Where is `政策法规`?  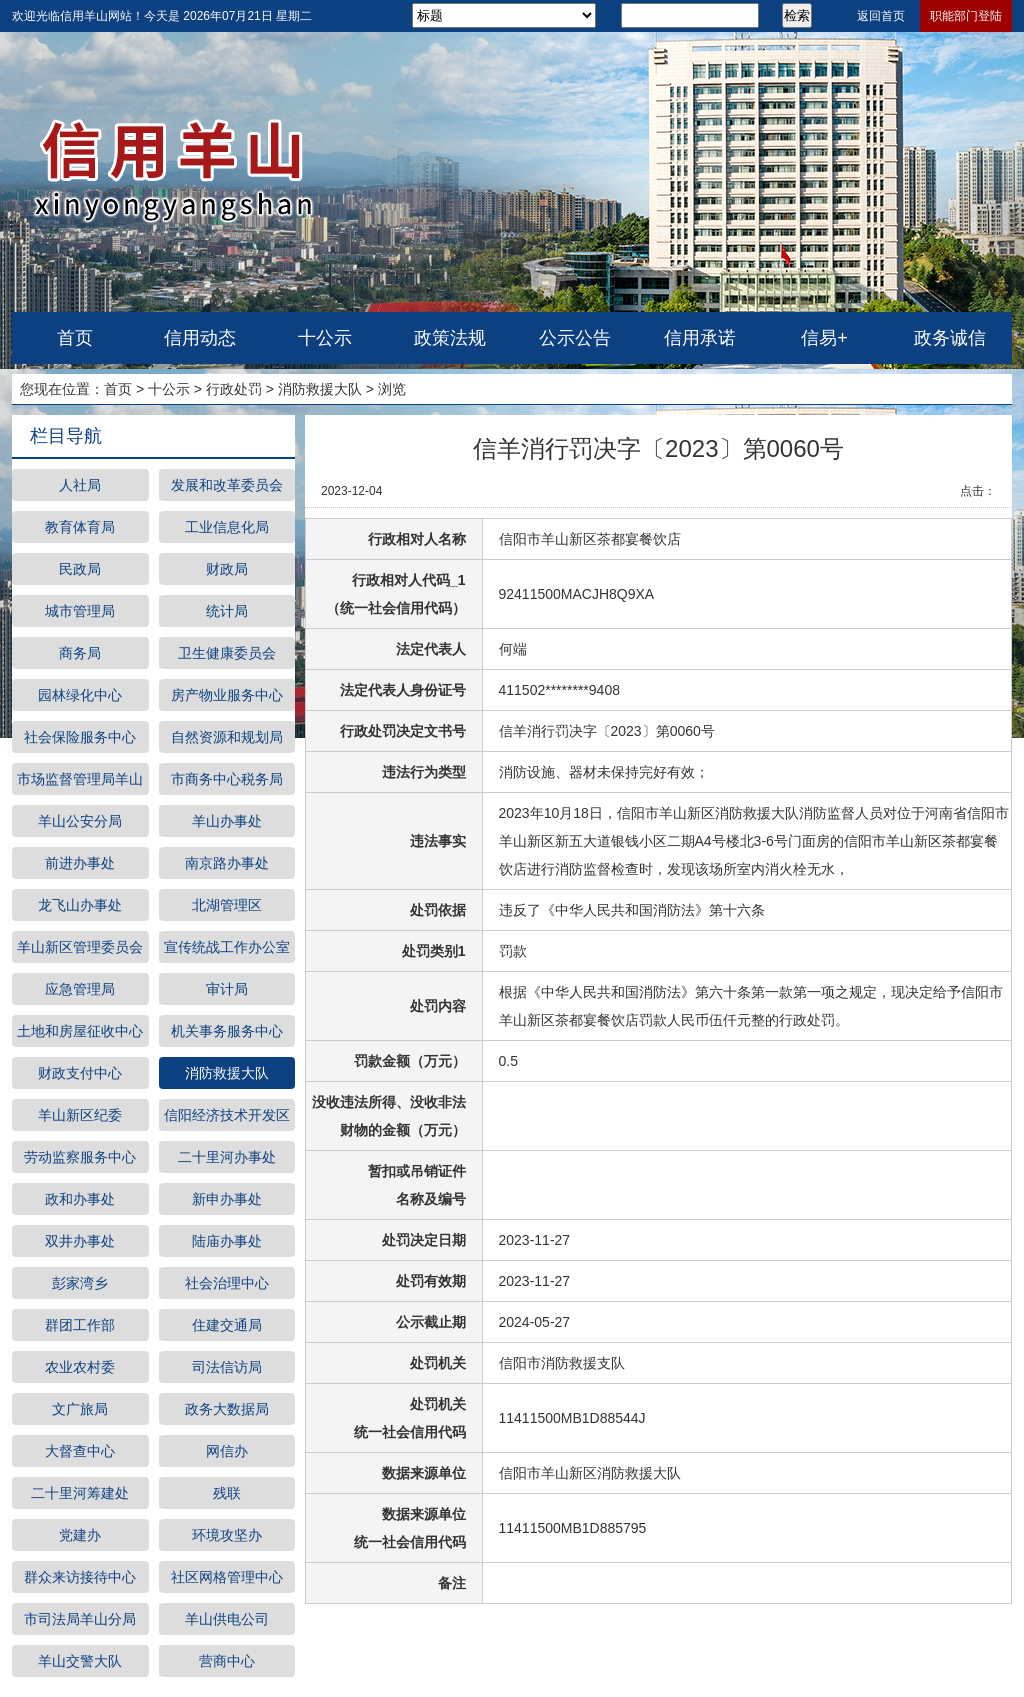 政策法规 is located at coordinates (450, 338).